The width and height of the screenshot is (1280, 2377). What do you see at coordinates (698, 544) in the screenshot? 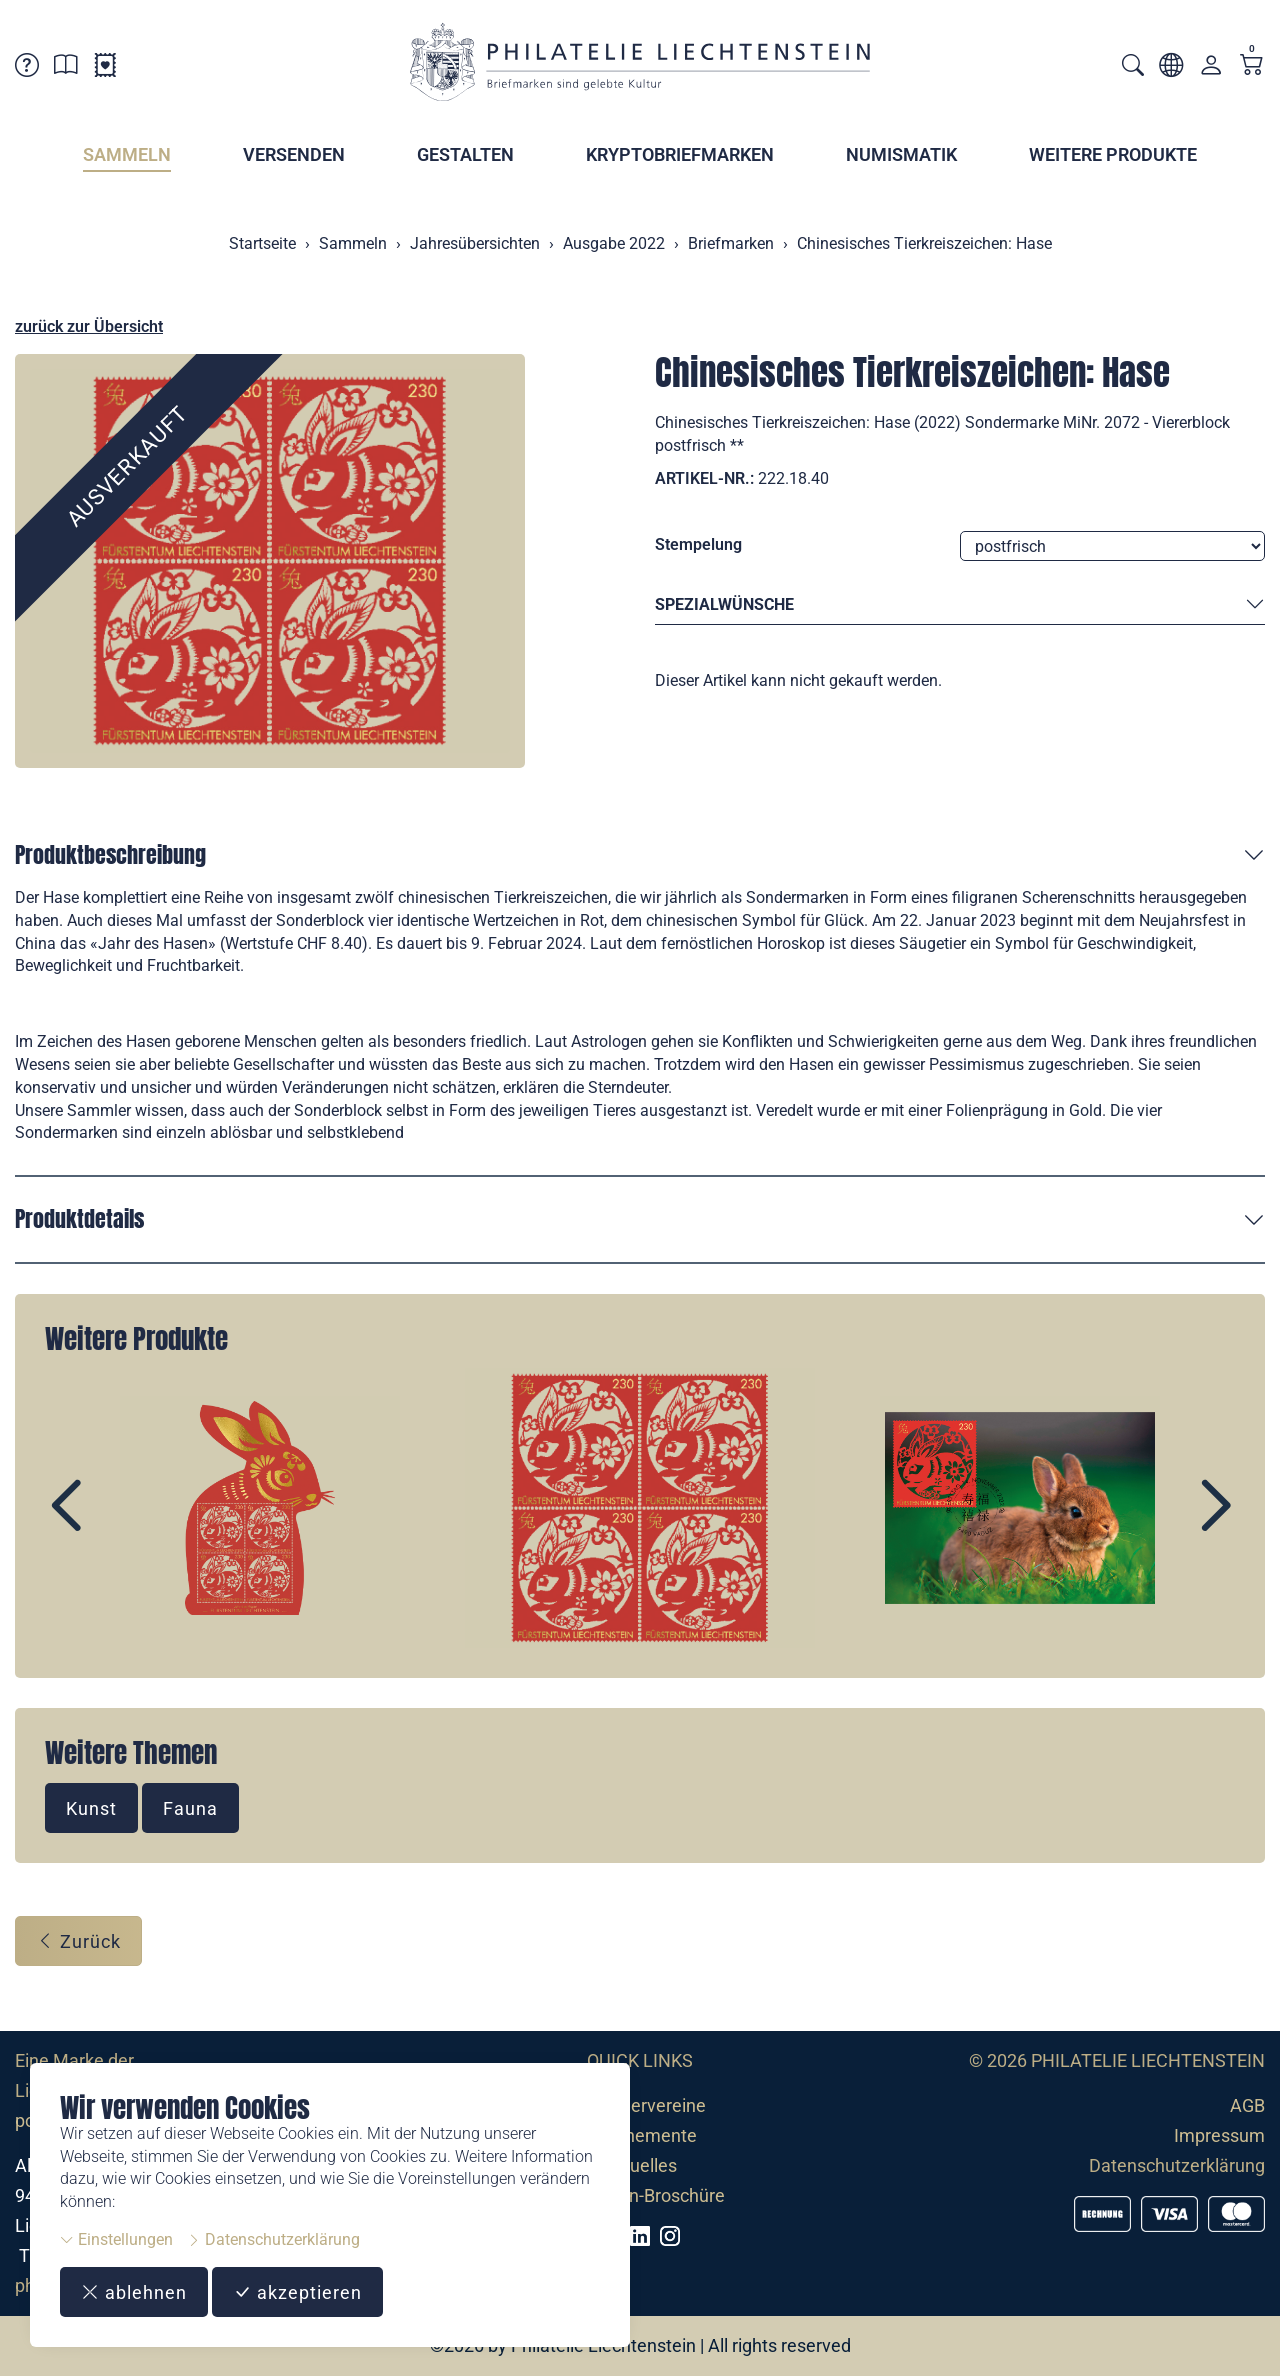
I see `Stempelung` at bounding box center [698, 544].